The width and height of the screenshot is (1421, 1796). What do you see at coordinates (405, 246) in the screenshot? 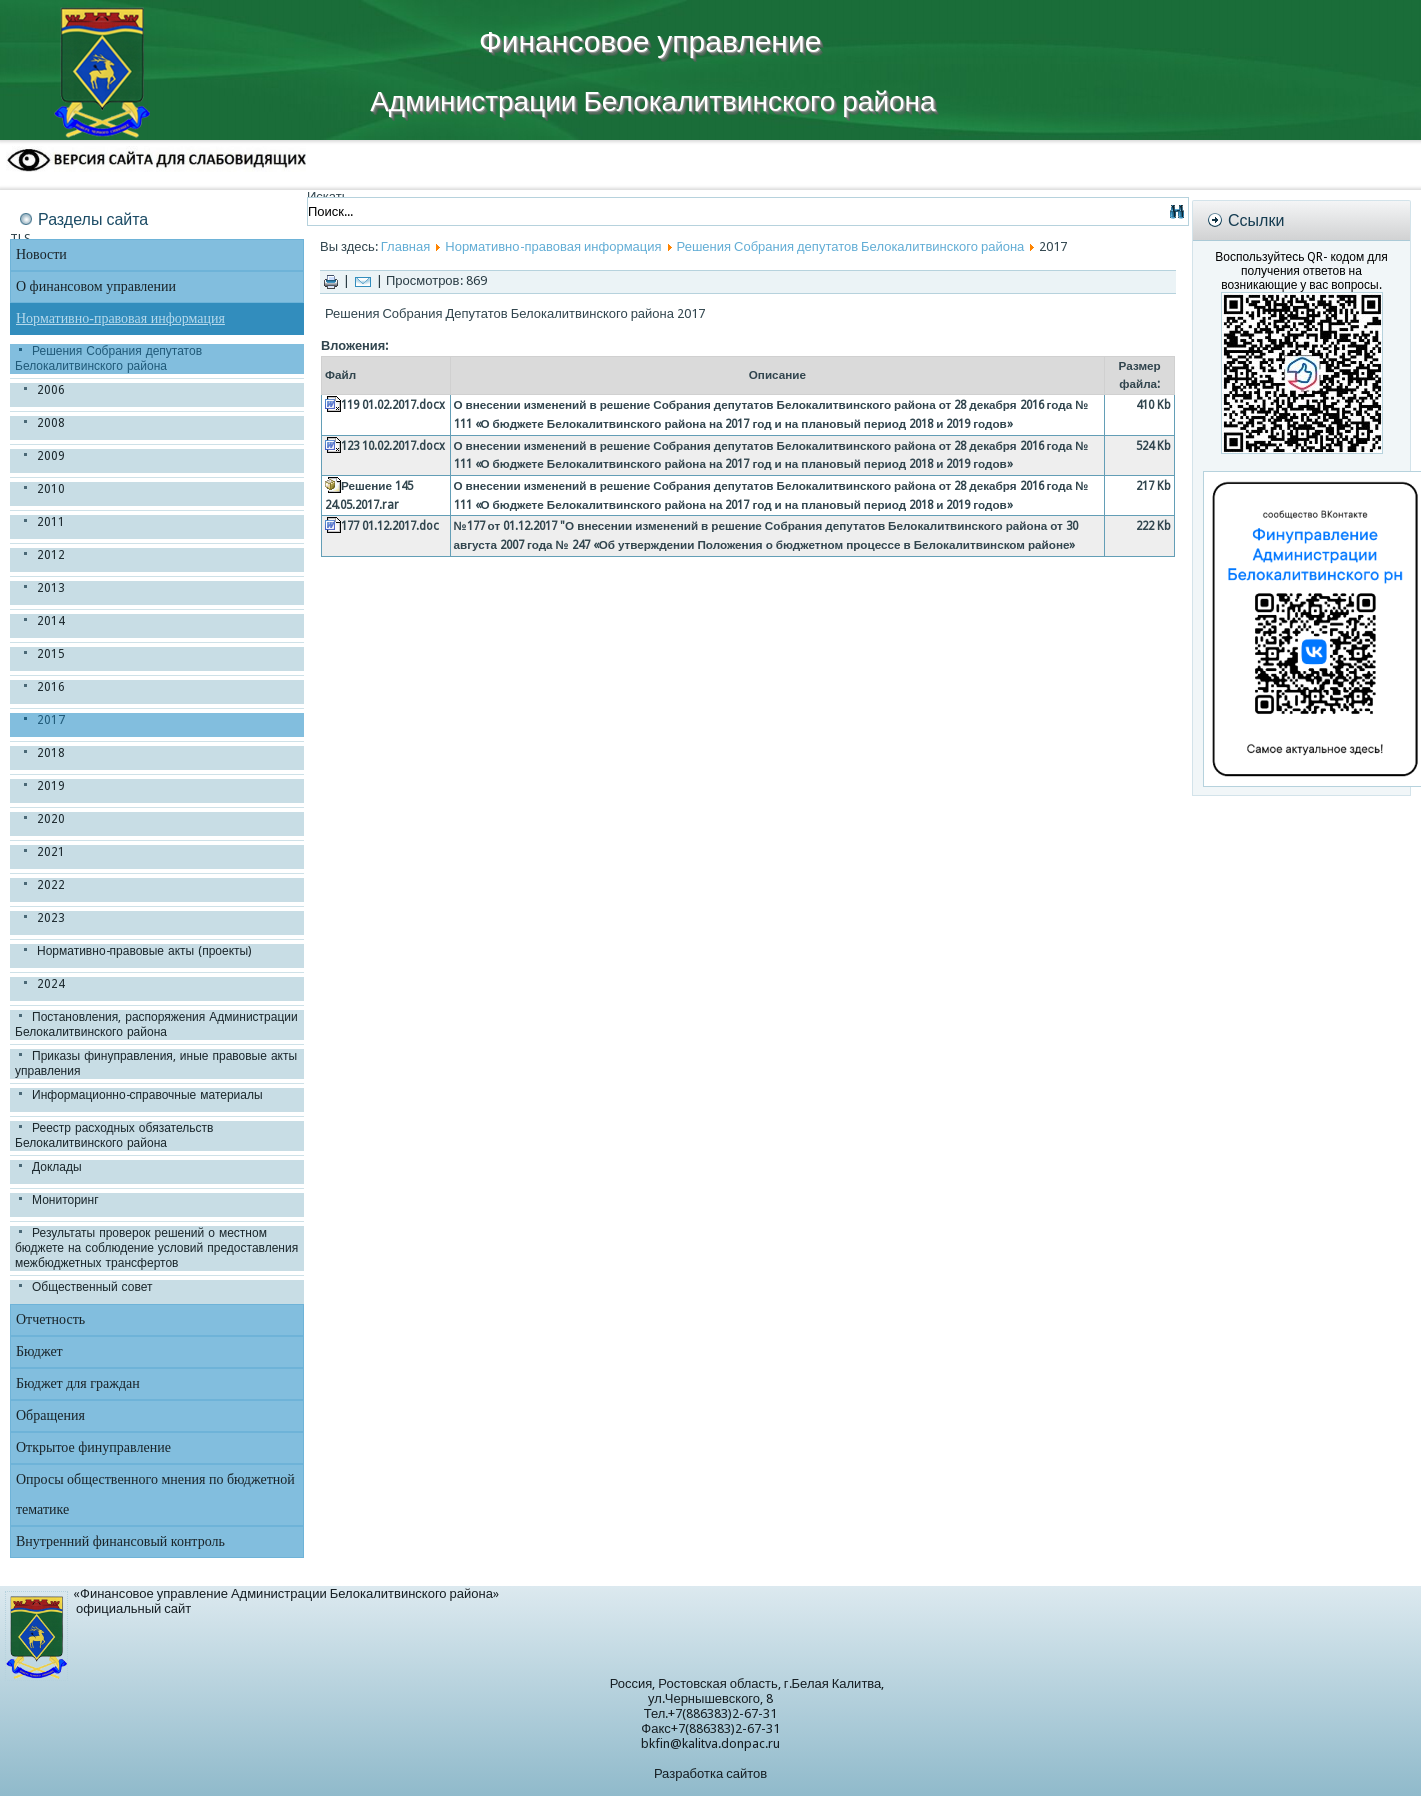
I see `Главная` at bounding box center [405, 246].